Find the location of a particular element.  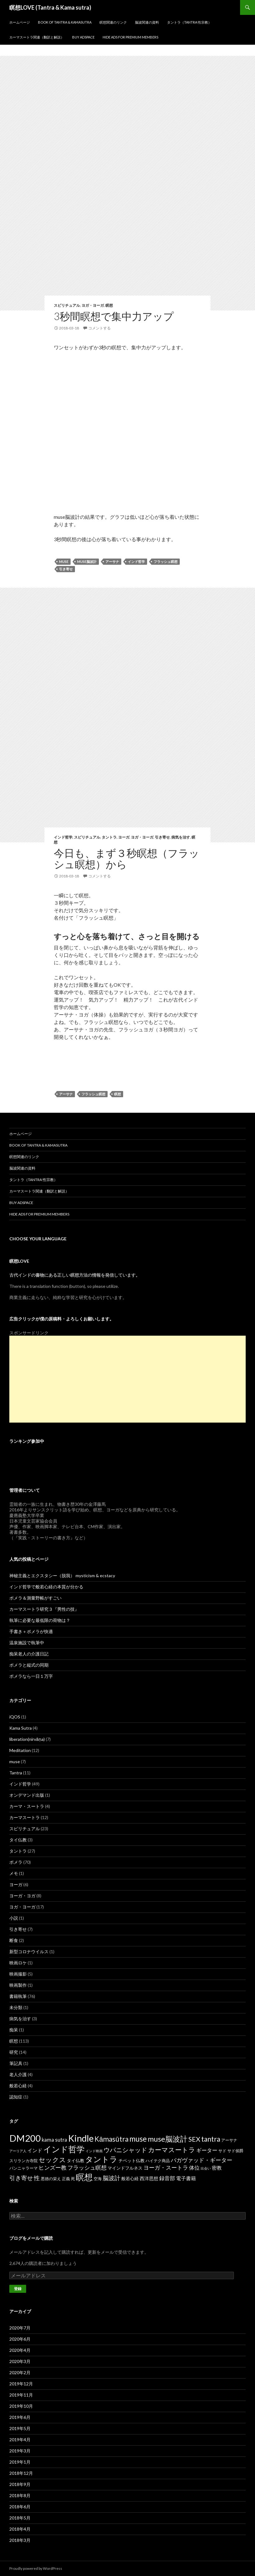

映画製作 is located at coordinates (18, 1985).